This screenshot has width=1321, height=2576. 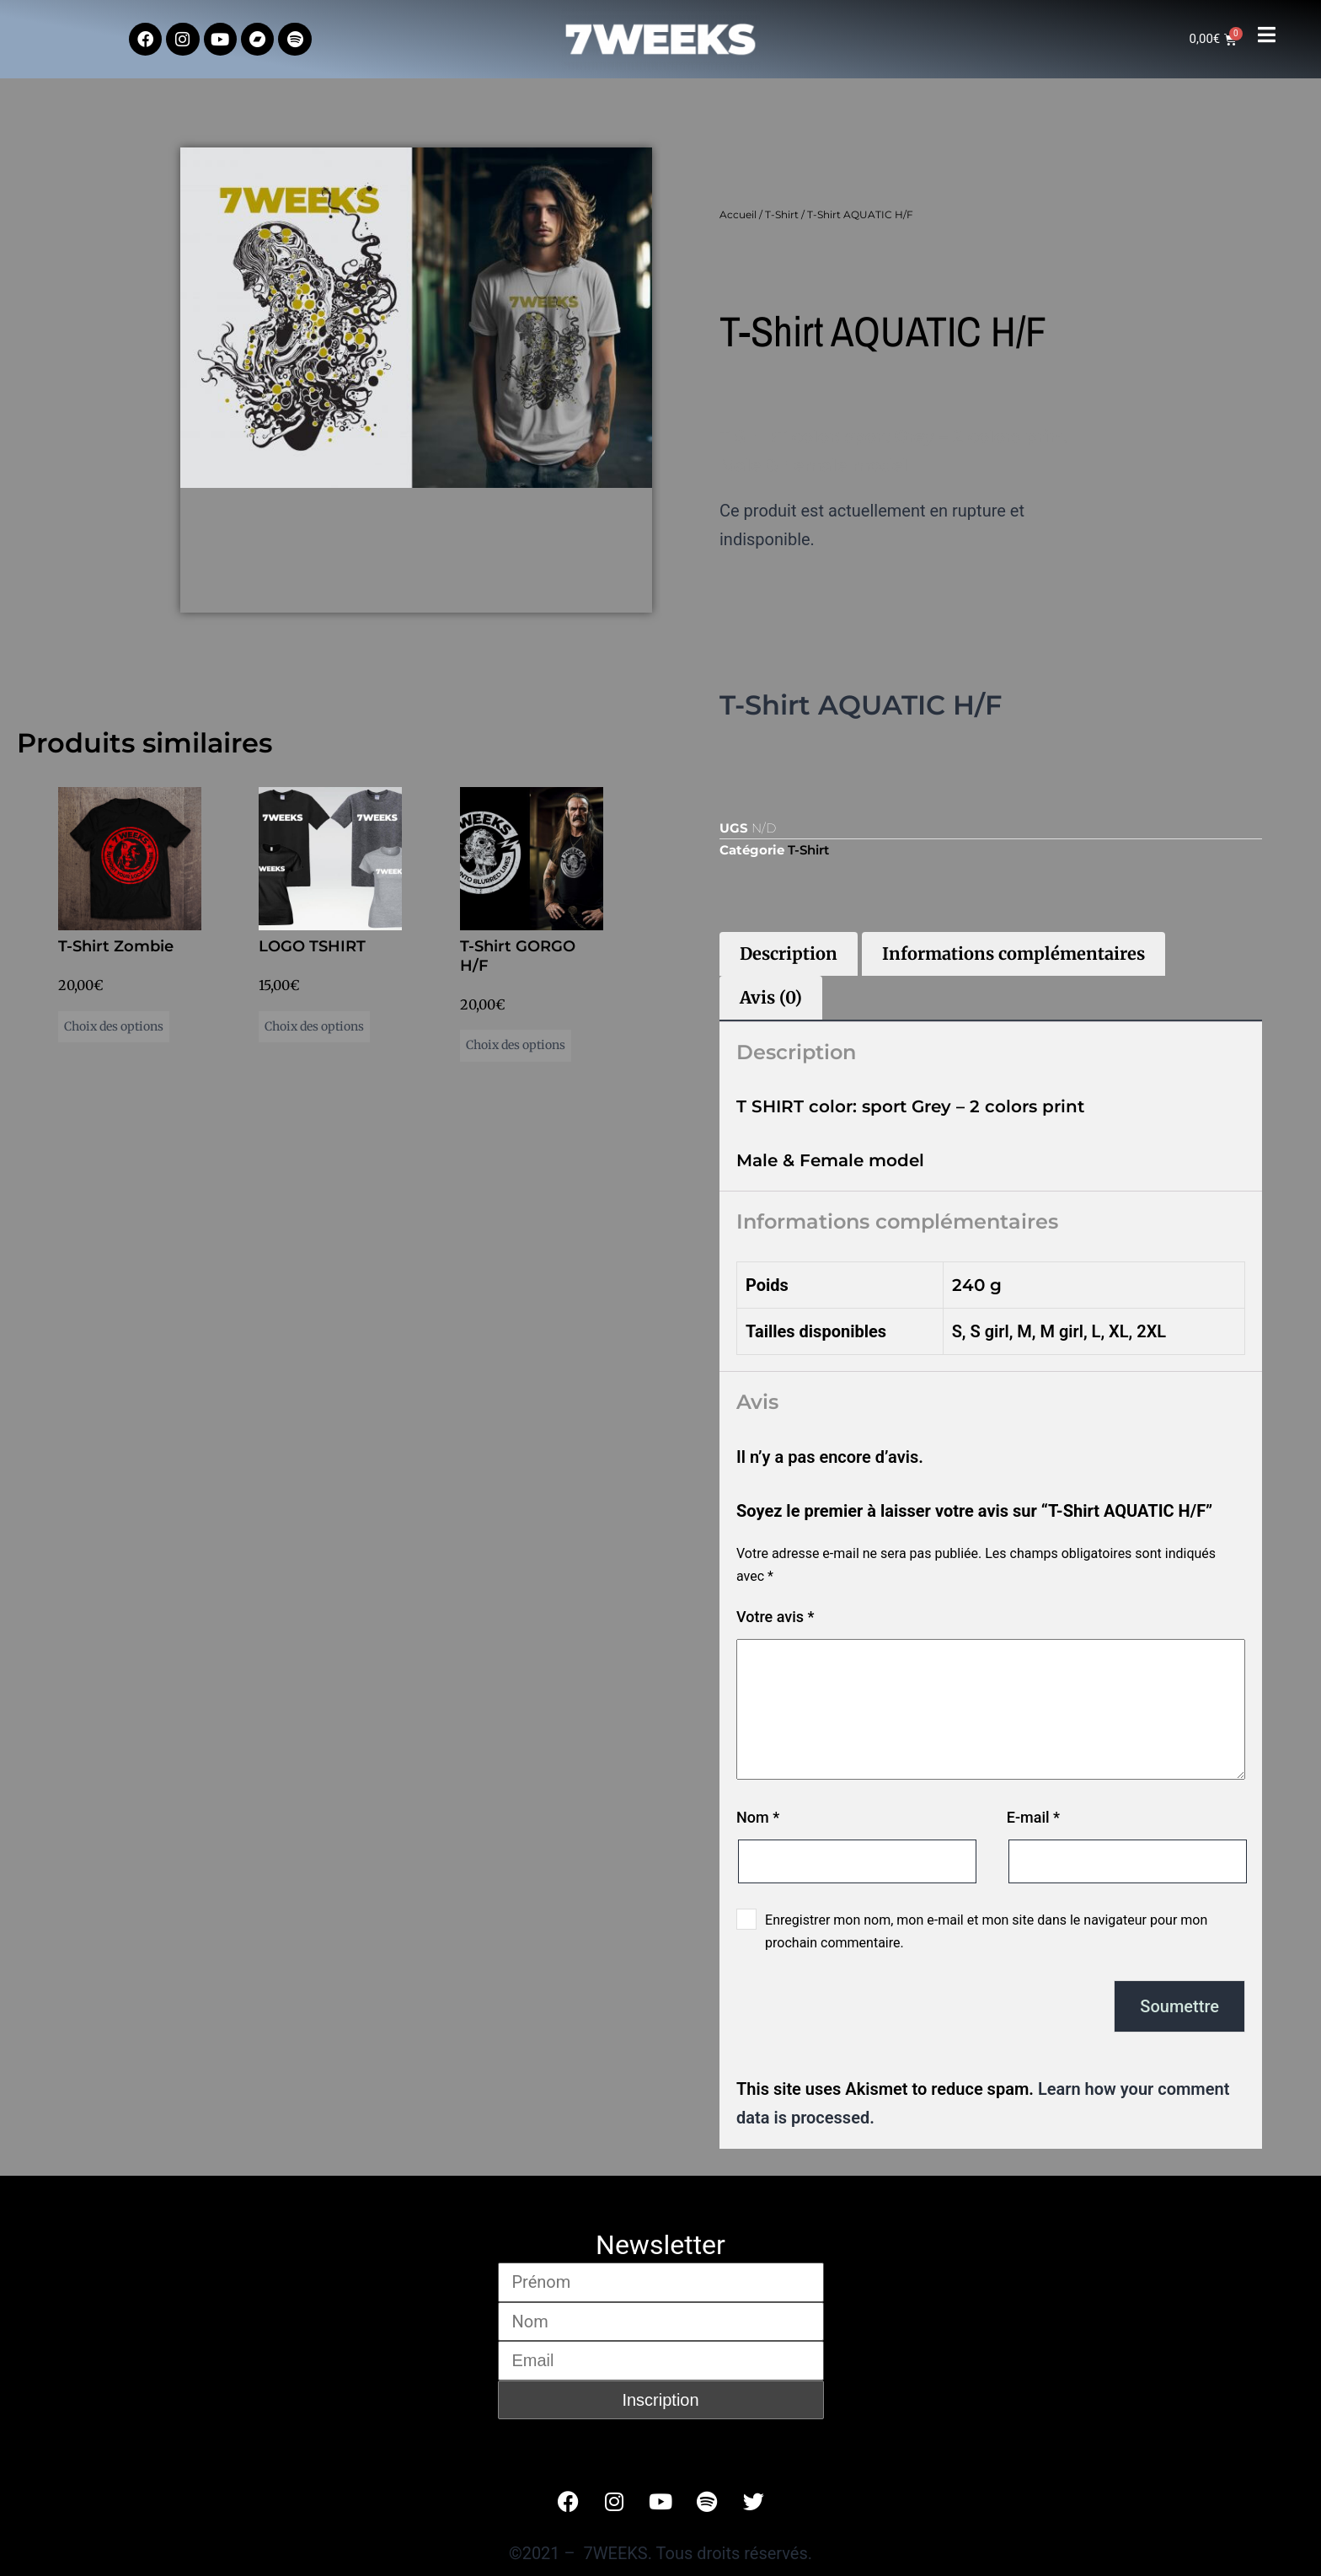 I want to click on Avis (0) [tab], so click(x=771, y=997).